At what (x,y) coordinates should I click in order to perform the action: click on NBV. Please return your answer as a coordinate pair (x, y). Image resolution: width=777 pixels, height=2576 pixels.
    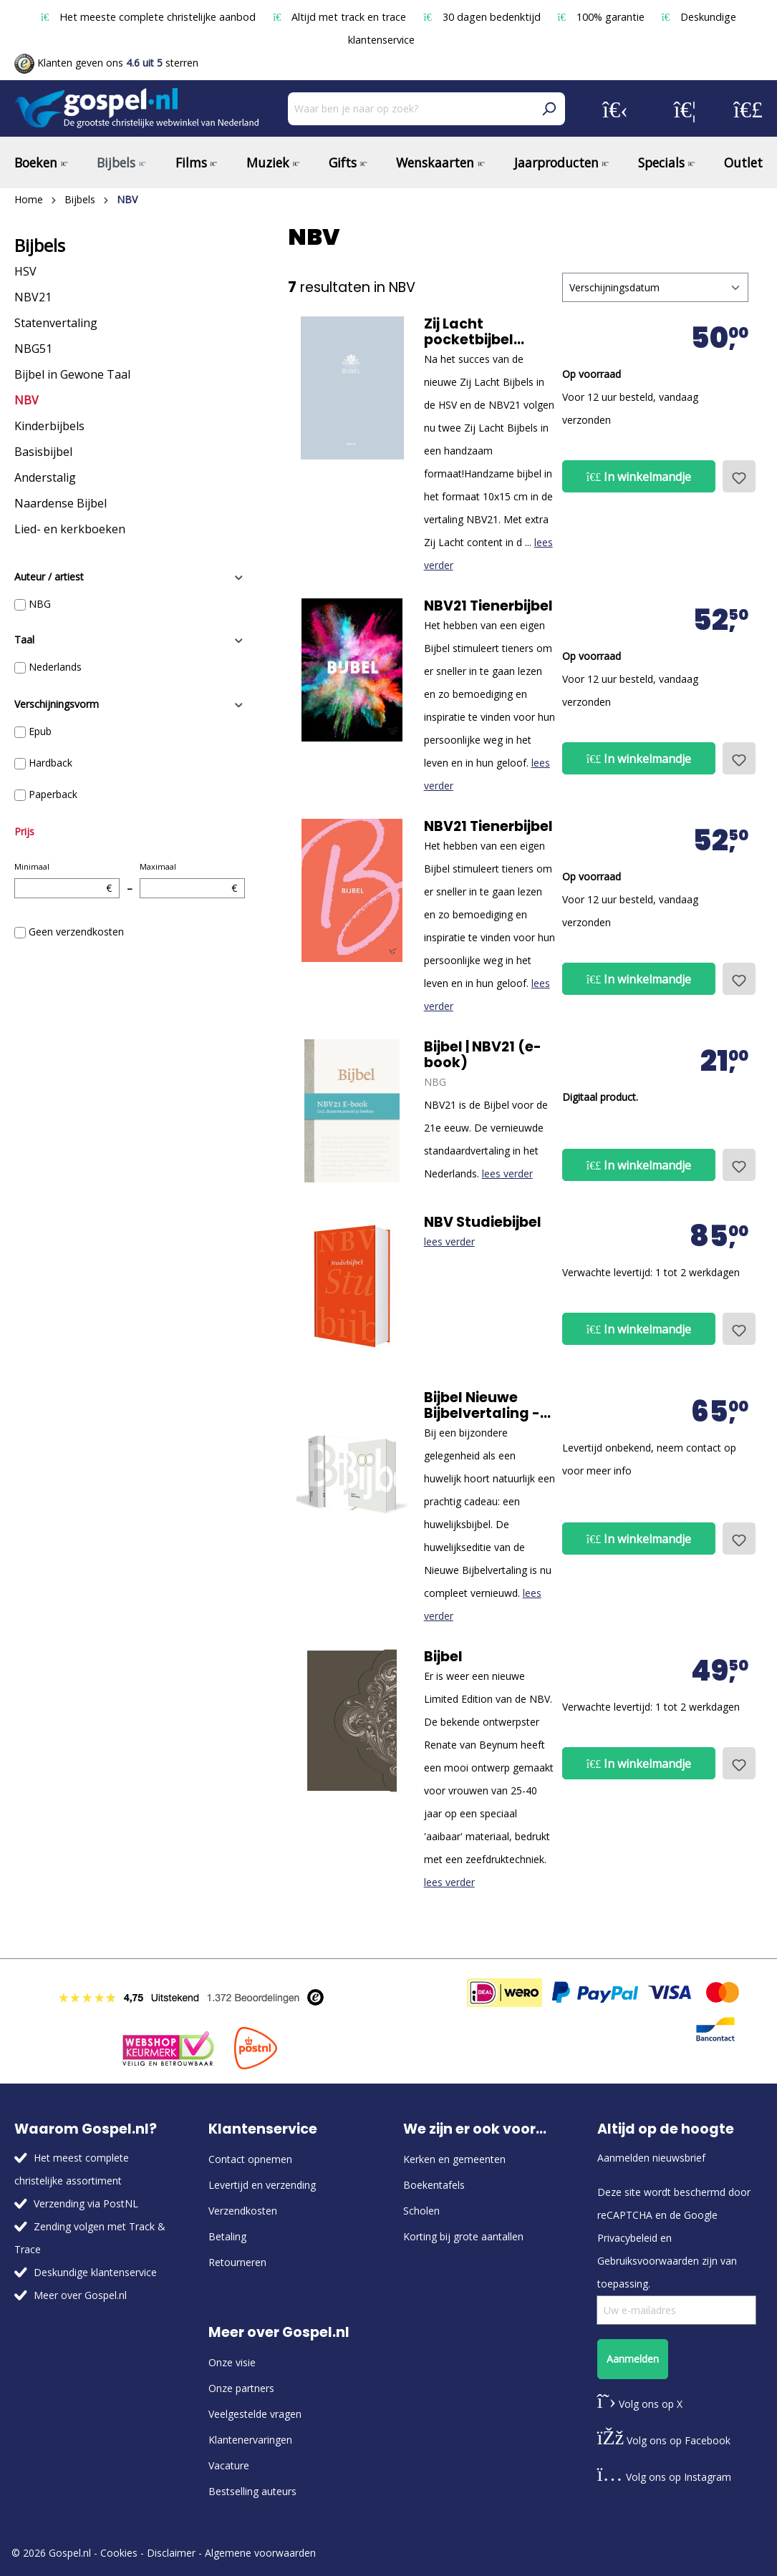
    Looking at the image, I should click on (26, 400).